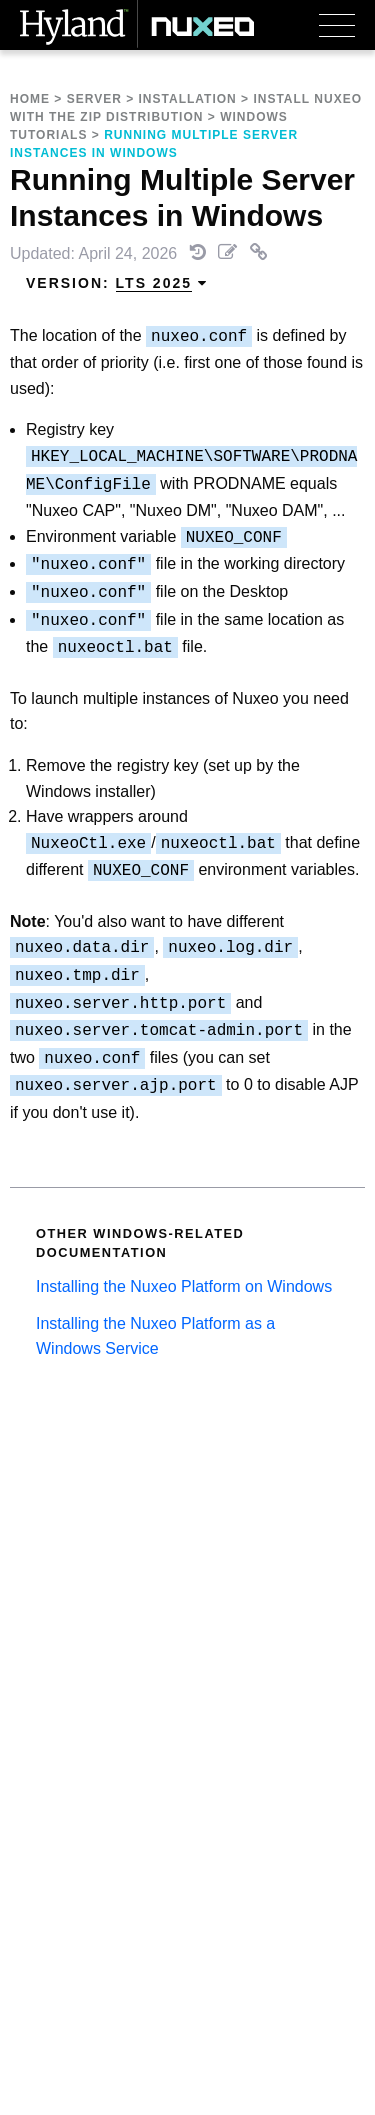 Image resolution: width=375 pixels, height=2115 pixels. Describe the element at coordinates (184, 1286) in the screenshot. I see `Installing the Nuxeo Platform on Windows` at that location.